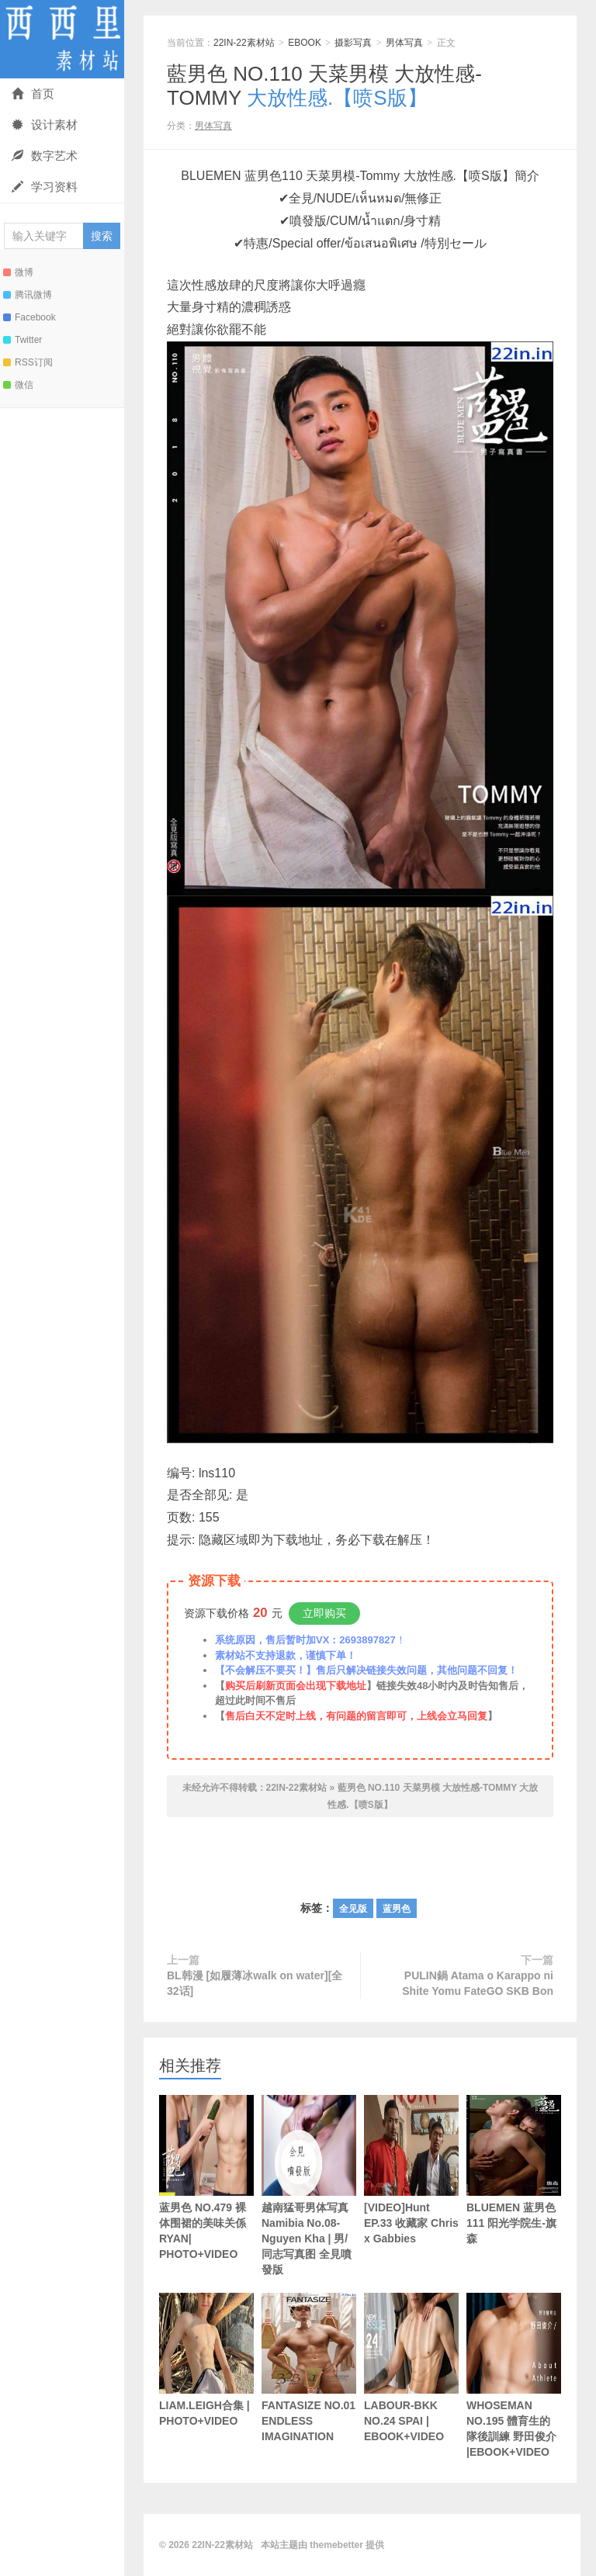  I want to click on 学习资料, so click(45, 186).